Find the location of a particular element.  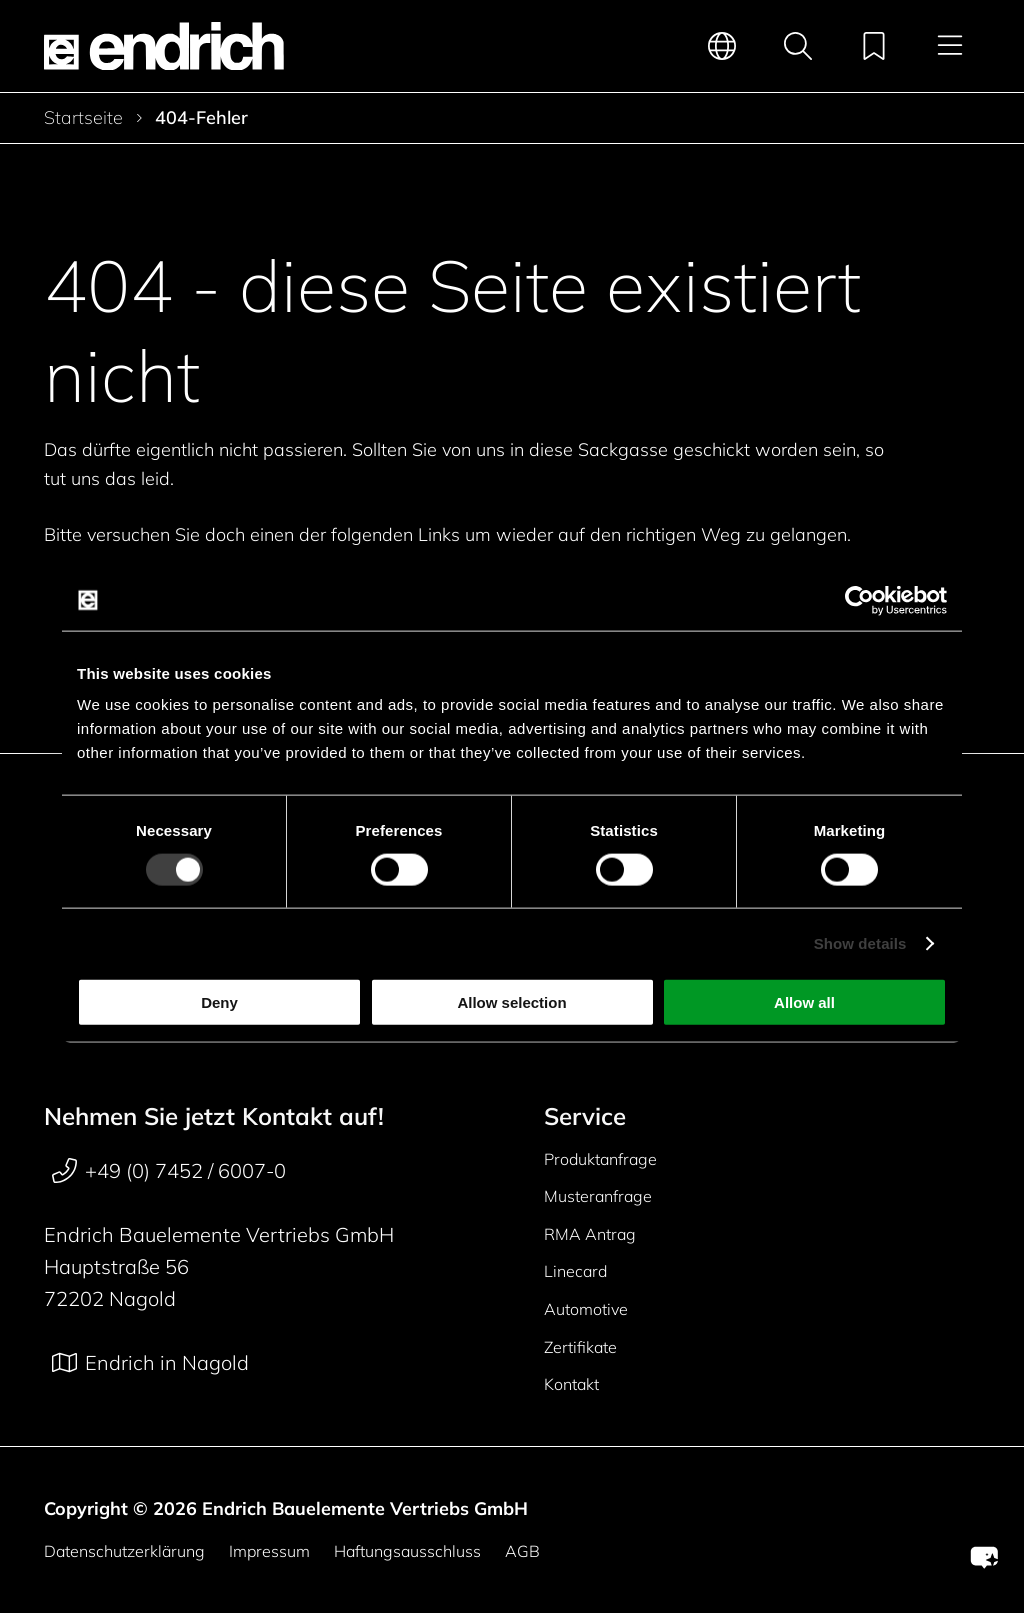

Deny is located at coordinates (219, 1002).